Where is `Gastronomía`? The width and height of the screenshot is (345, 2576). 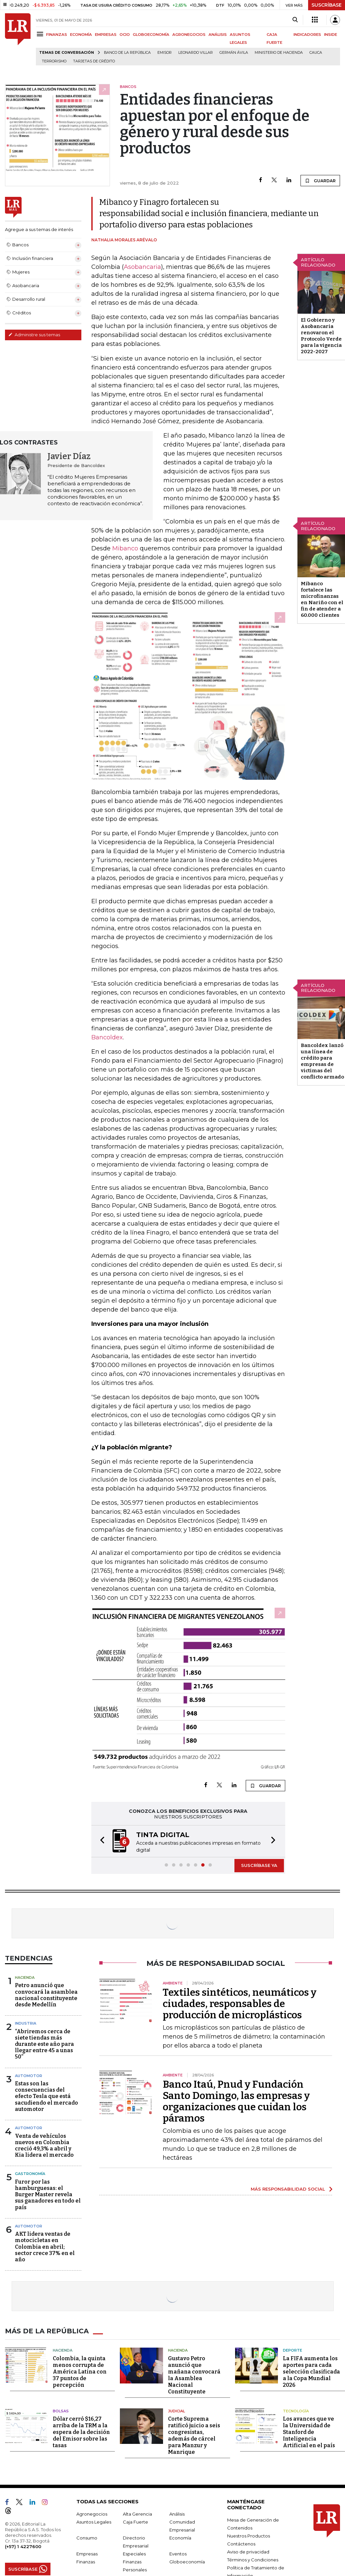 Gastronomía is located at coordinates (30, 2173).